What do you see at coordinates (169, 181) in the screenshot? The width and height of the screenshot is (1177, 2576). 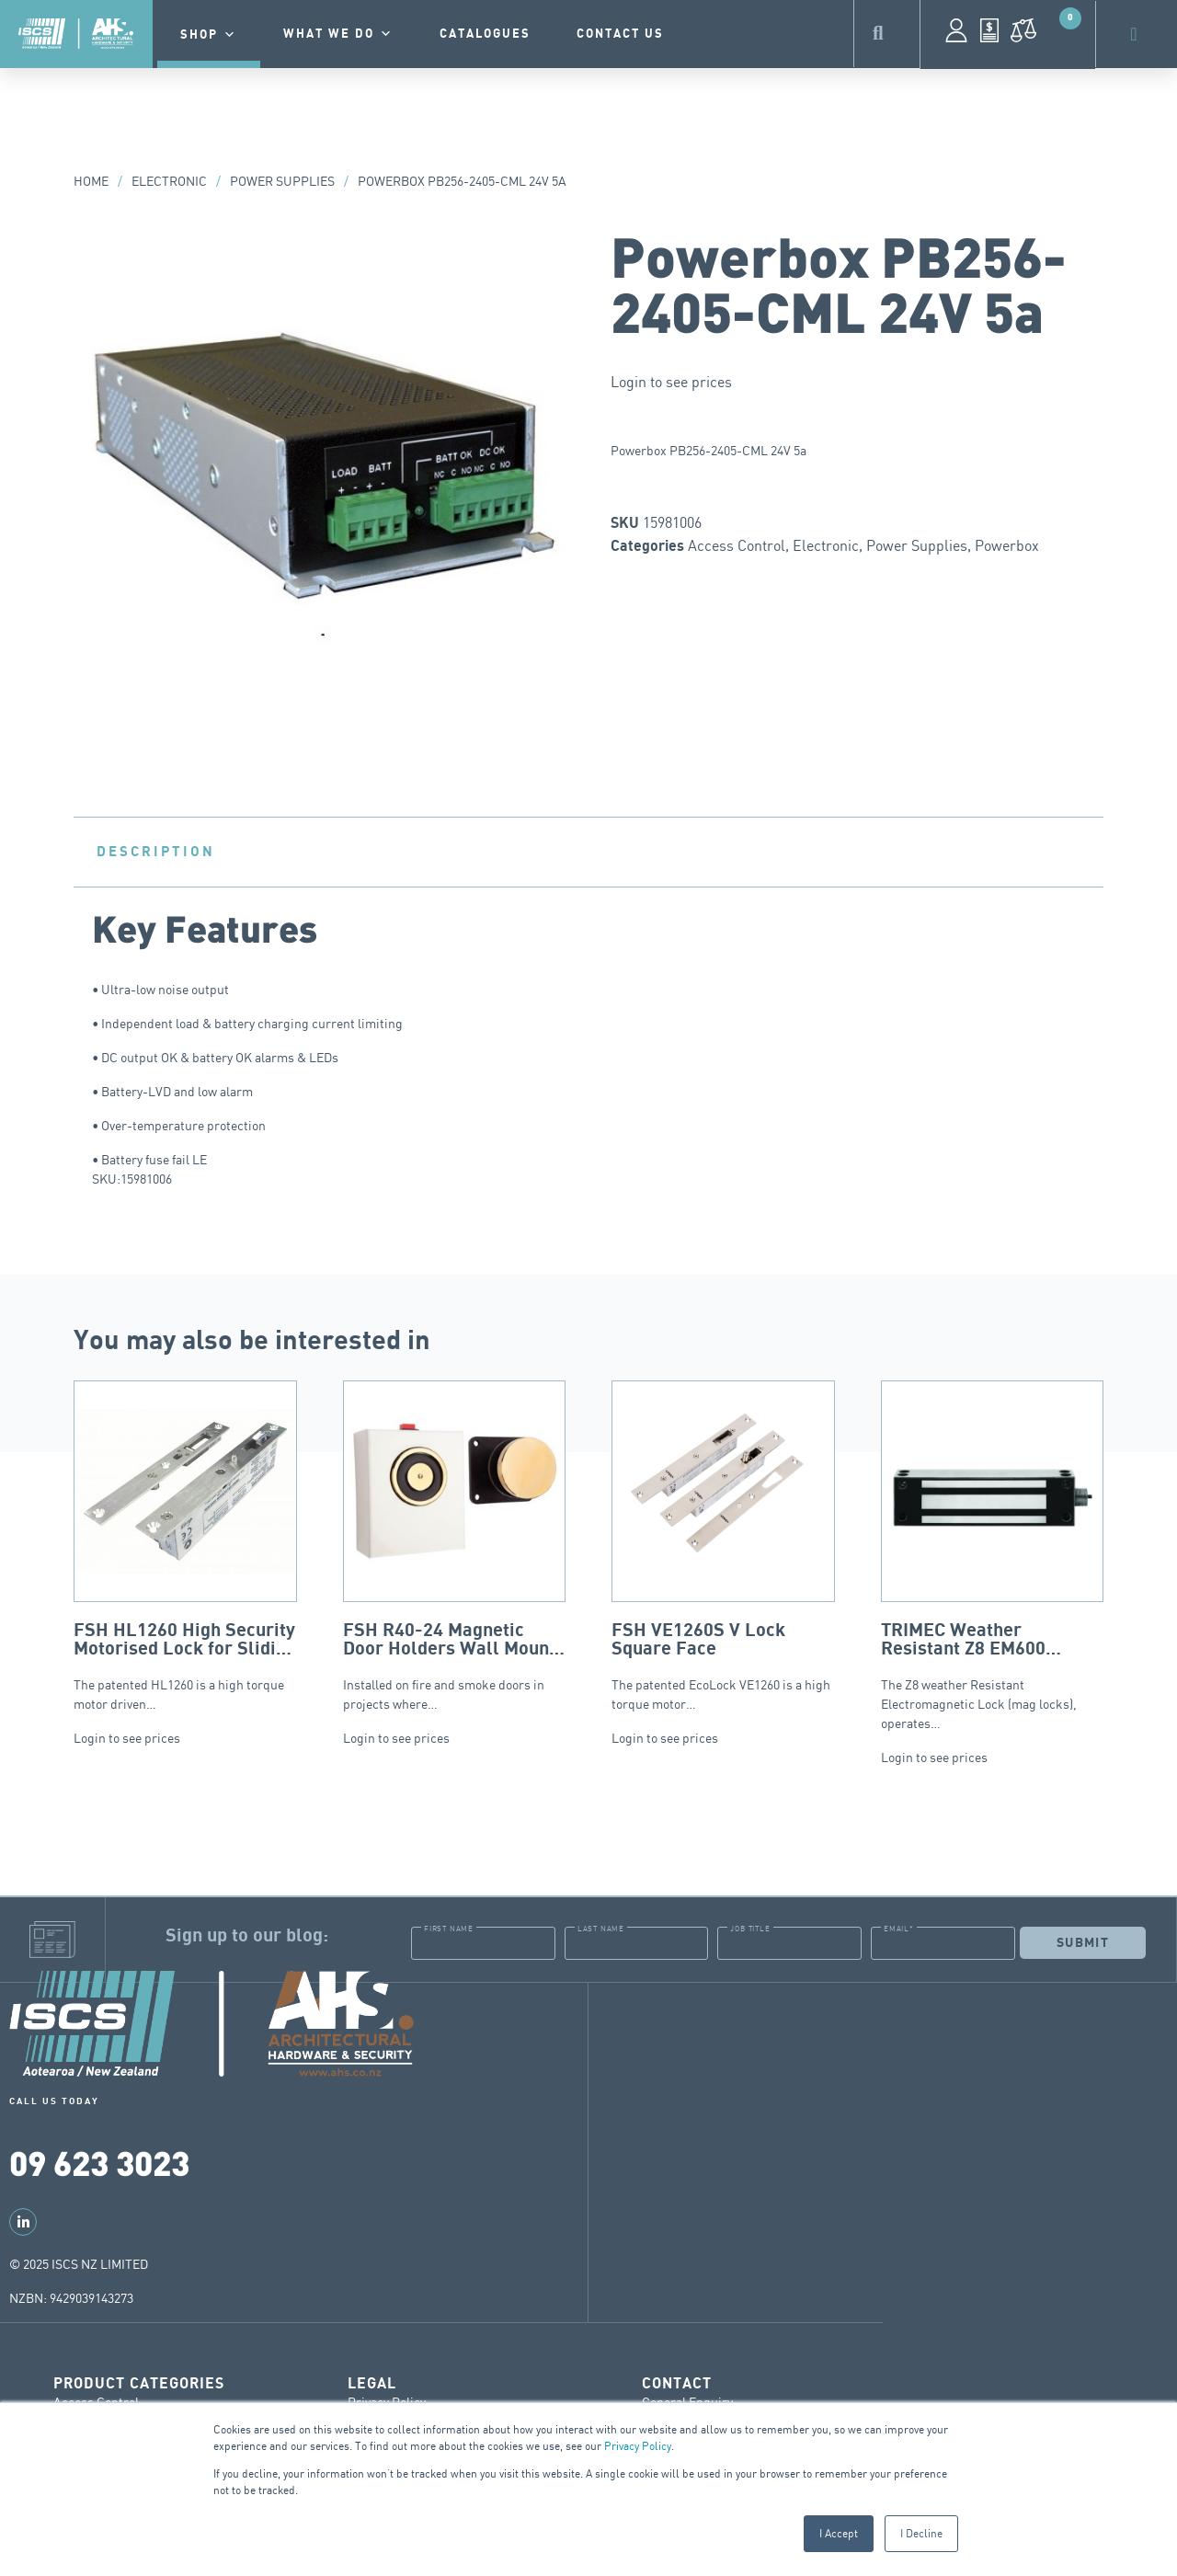 I see `Electronic` at bounding box center [169, 181].